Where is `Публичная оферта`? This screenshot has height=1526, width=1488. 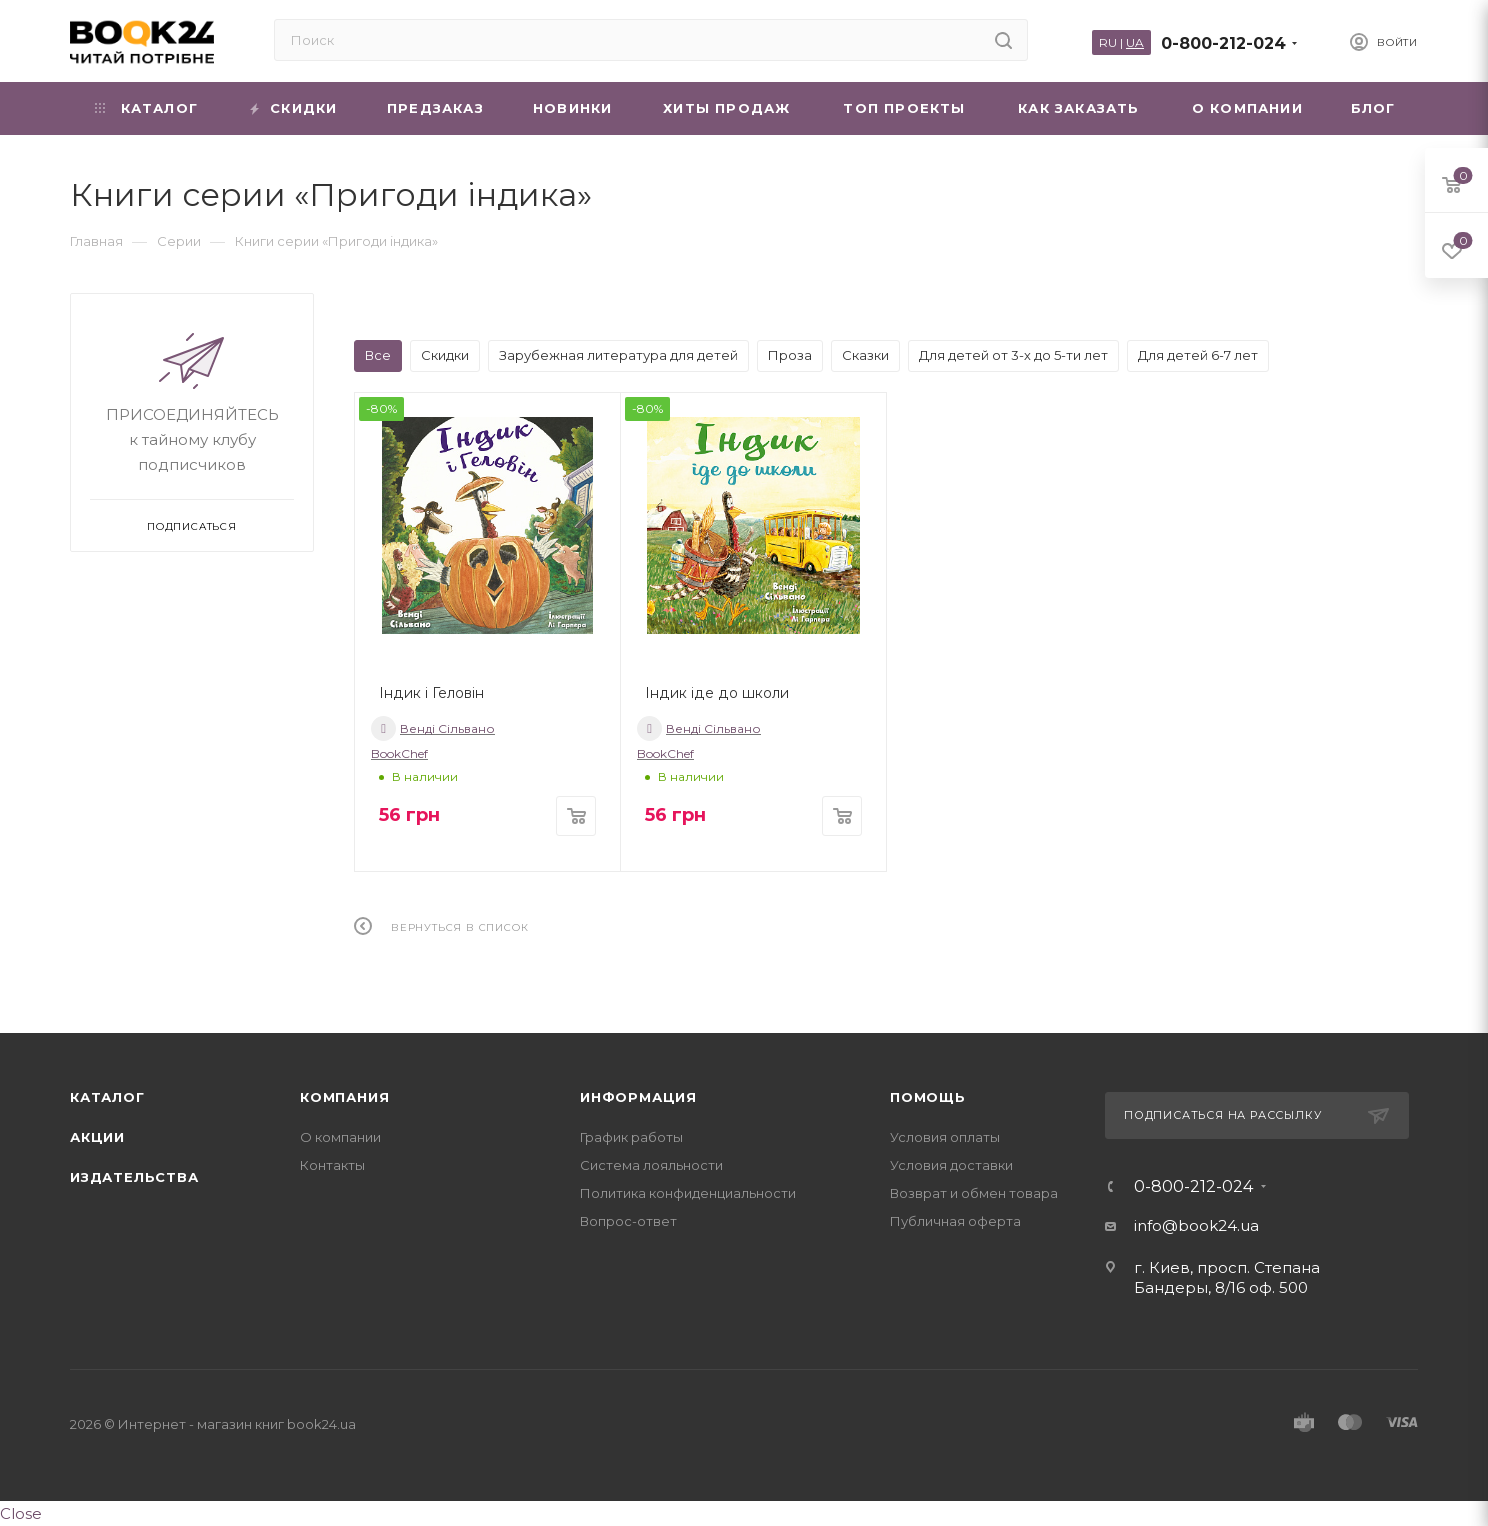
Публичная оферта is located at coordinates (955, 1221).